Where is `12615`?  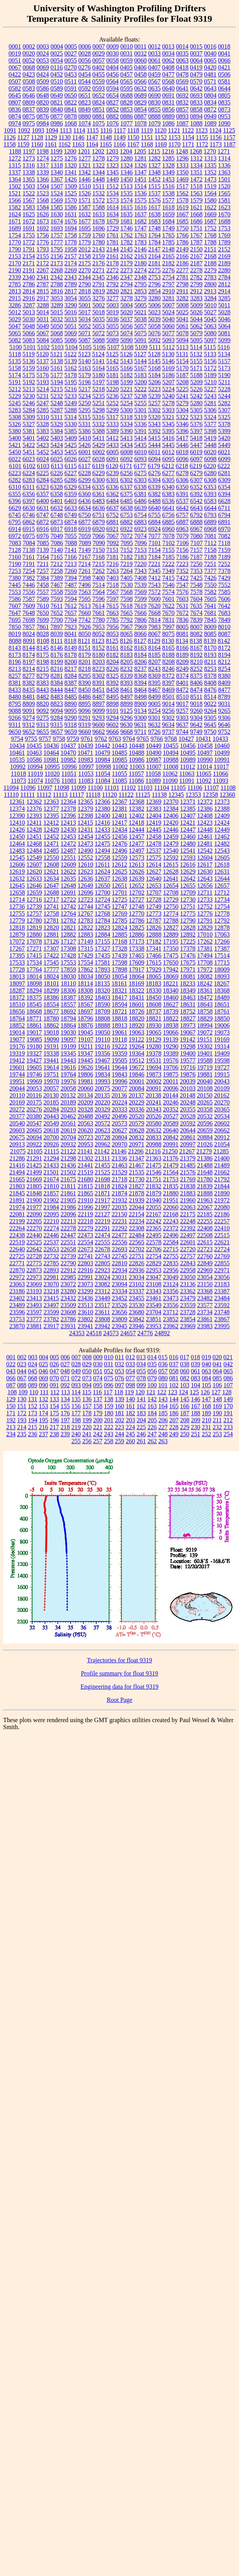
12615 is located at coordinates (170, 864).